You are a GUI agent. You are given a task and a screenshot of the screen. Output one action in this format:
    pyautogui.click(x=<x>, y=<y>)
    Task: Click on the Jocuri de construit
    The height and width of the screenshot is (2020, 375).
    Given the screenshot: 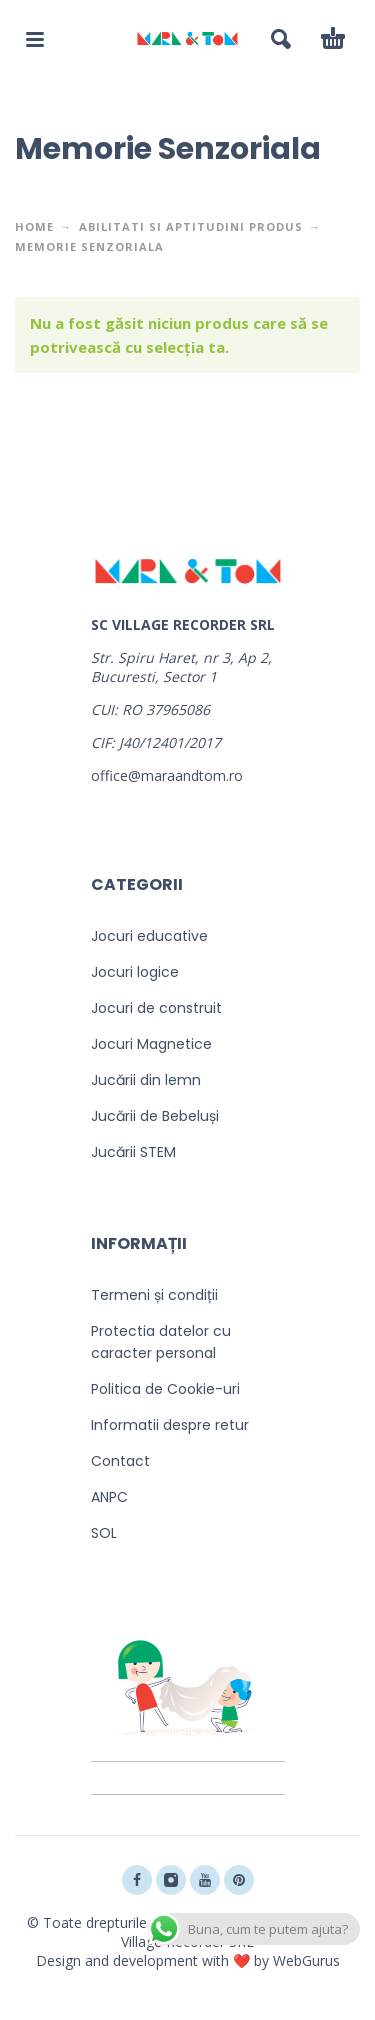 What is the action you would take?
    pyautogui.click(x=156, y=1008)
    